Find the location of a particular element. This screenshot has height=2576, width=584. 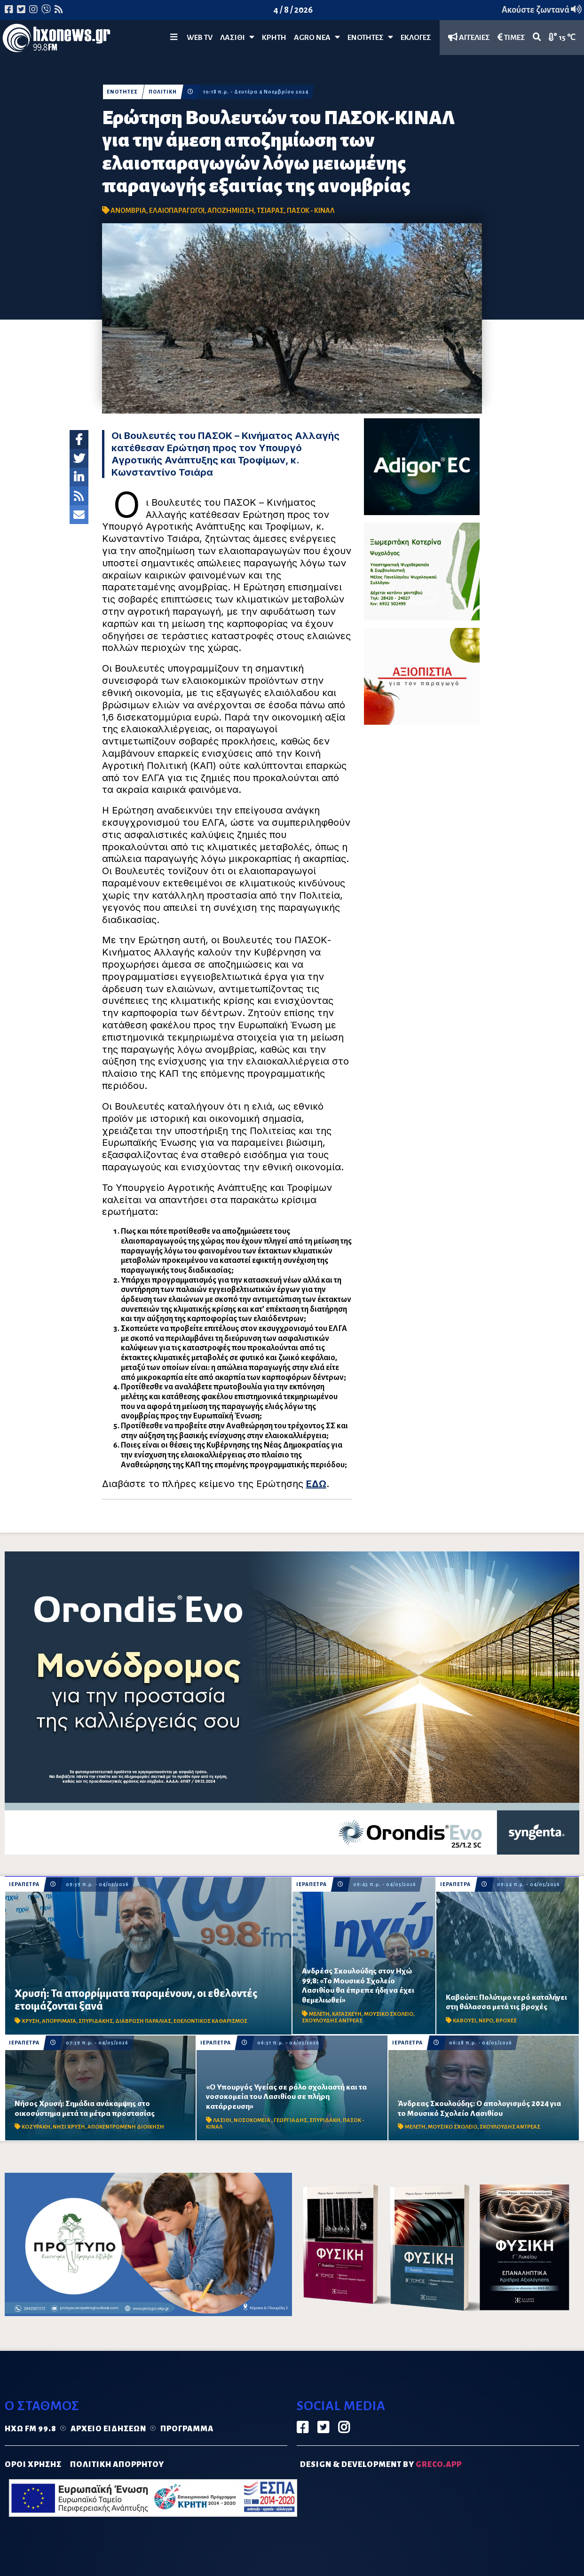

Ακούστε ζωντανά is located at coordinates (542, 10).